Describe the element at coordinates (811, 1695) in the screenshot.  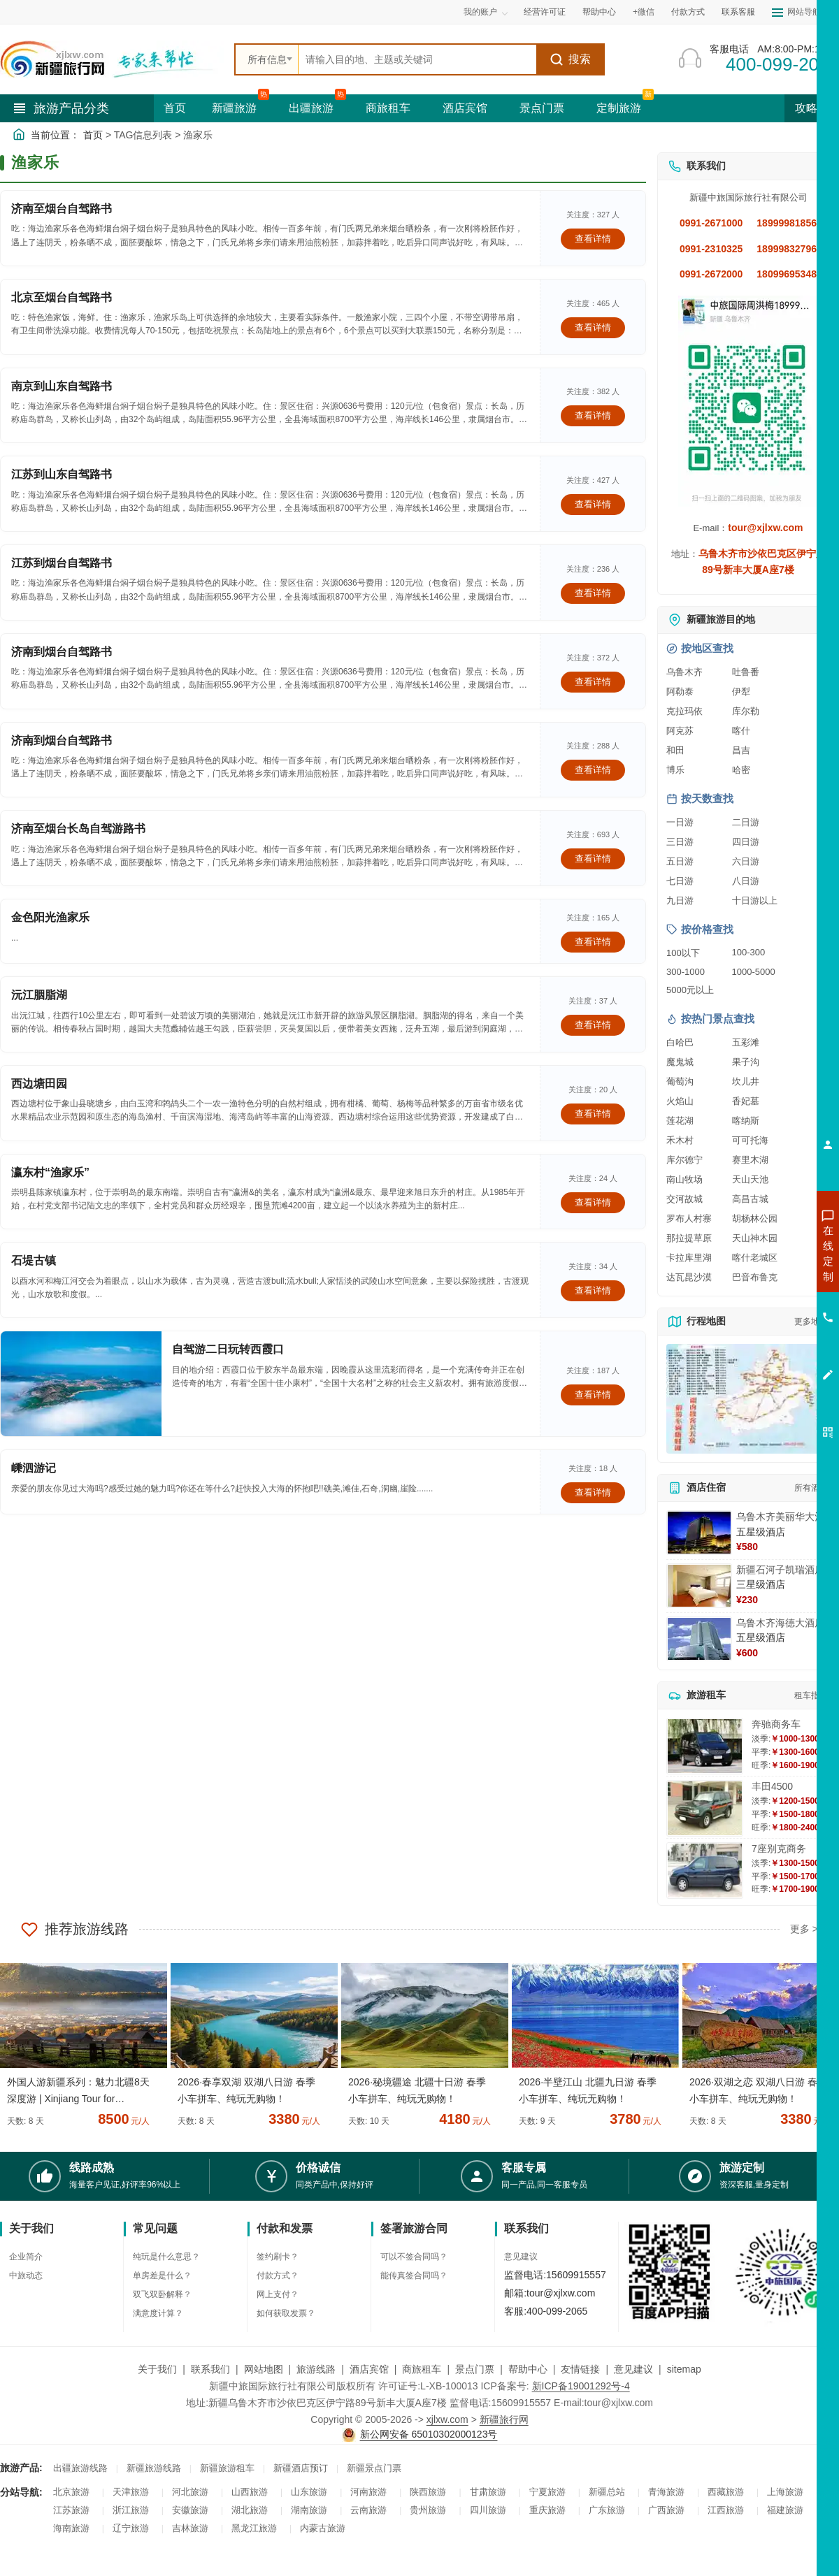
I see `租车指南 [查看租车指南详细攻略]` at that location.